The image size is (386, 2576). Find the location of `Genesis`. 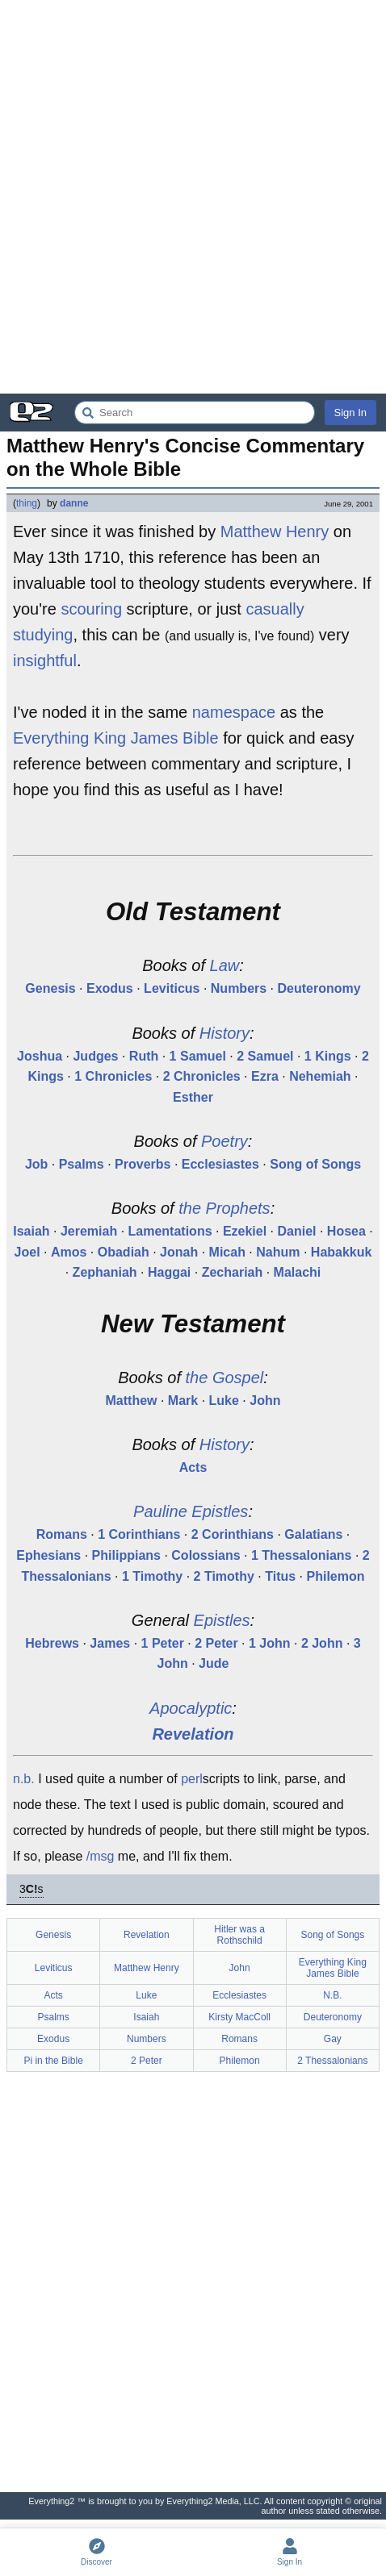

Genesis is located at coordinates (50, 988).